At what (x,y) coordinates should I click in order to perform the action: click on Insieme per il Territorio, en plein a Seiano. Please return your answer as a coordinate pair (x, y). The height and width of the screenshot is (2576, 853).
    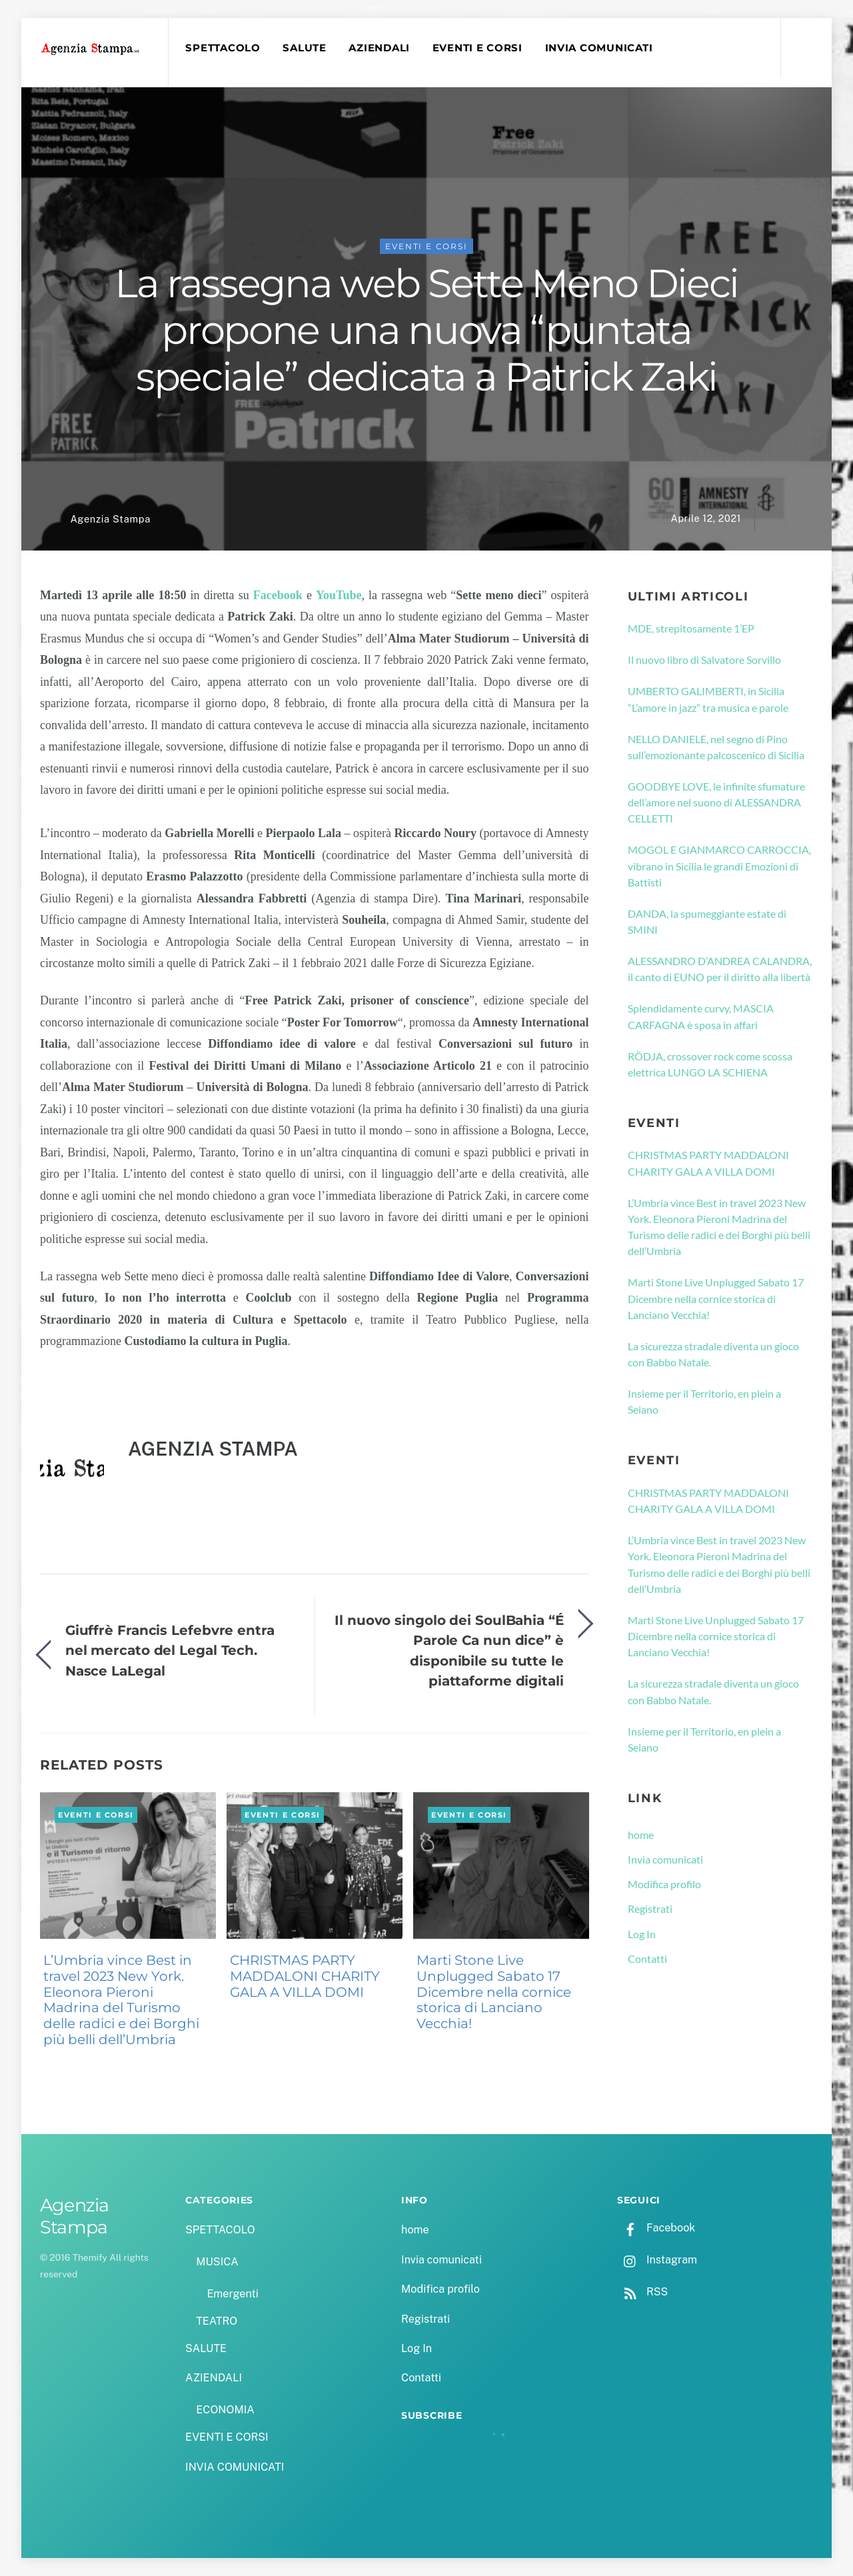
    Looking at the image, I should click on (704, 1401).